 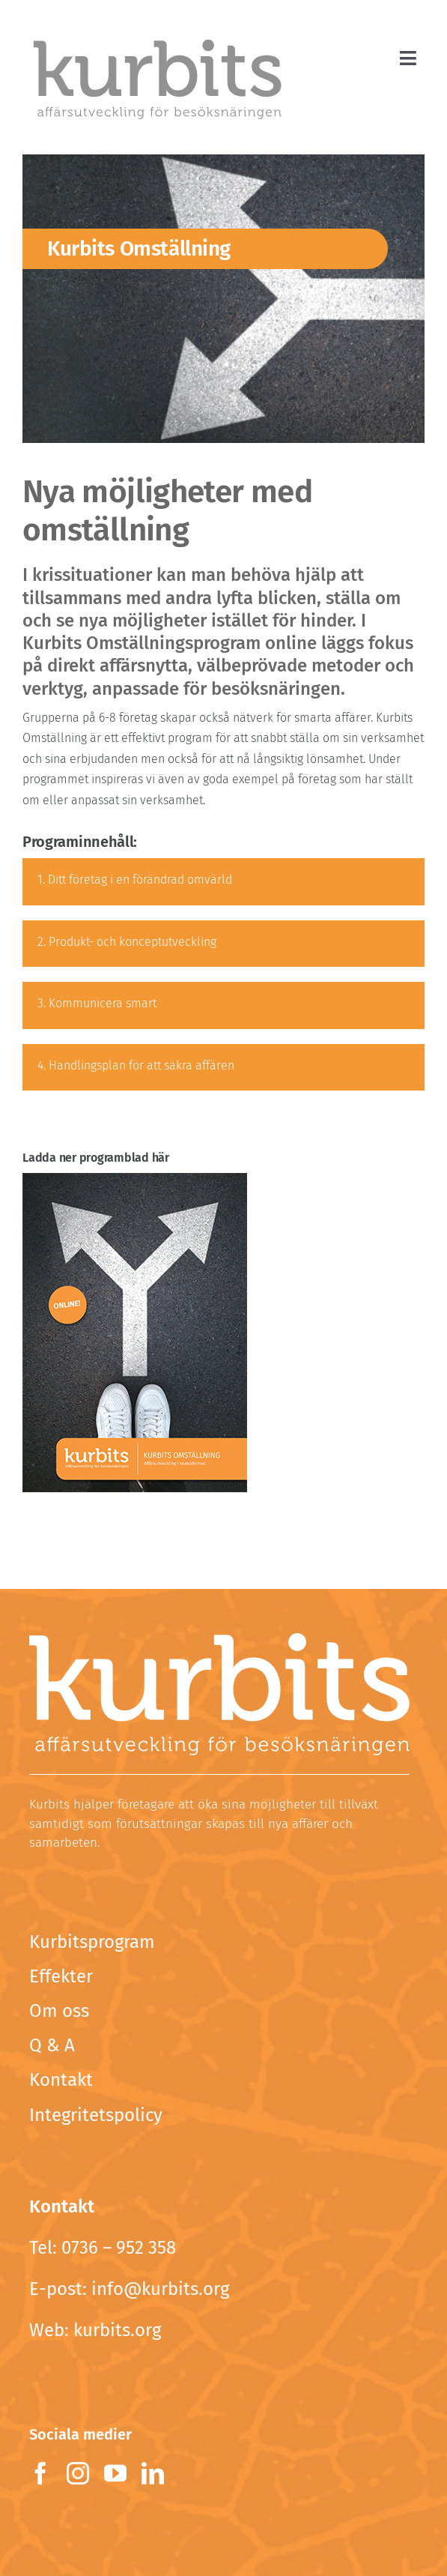 I want to click on [youtube], so click(x=115, y=2473).